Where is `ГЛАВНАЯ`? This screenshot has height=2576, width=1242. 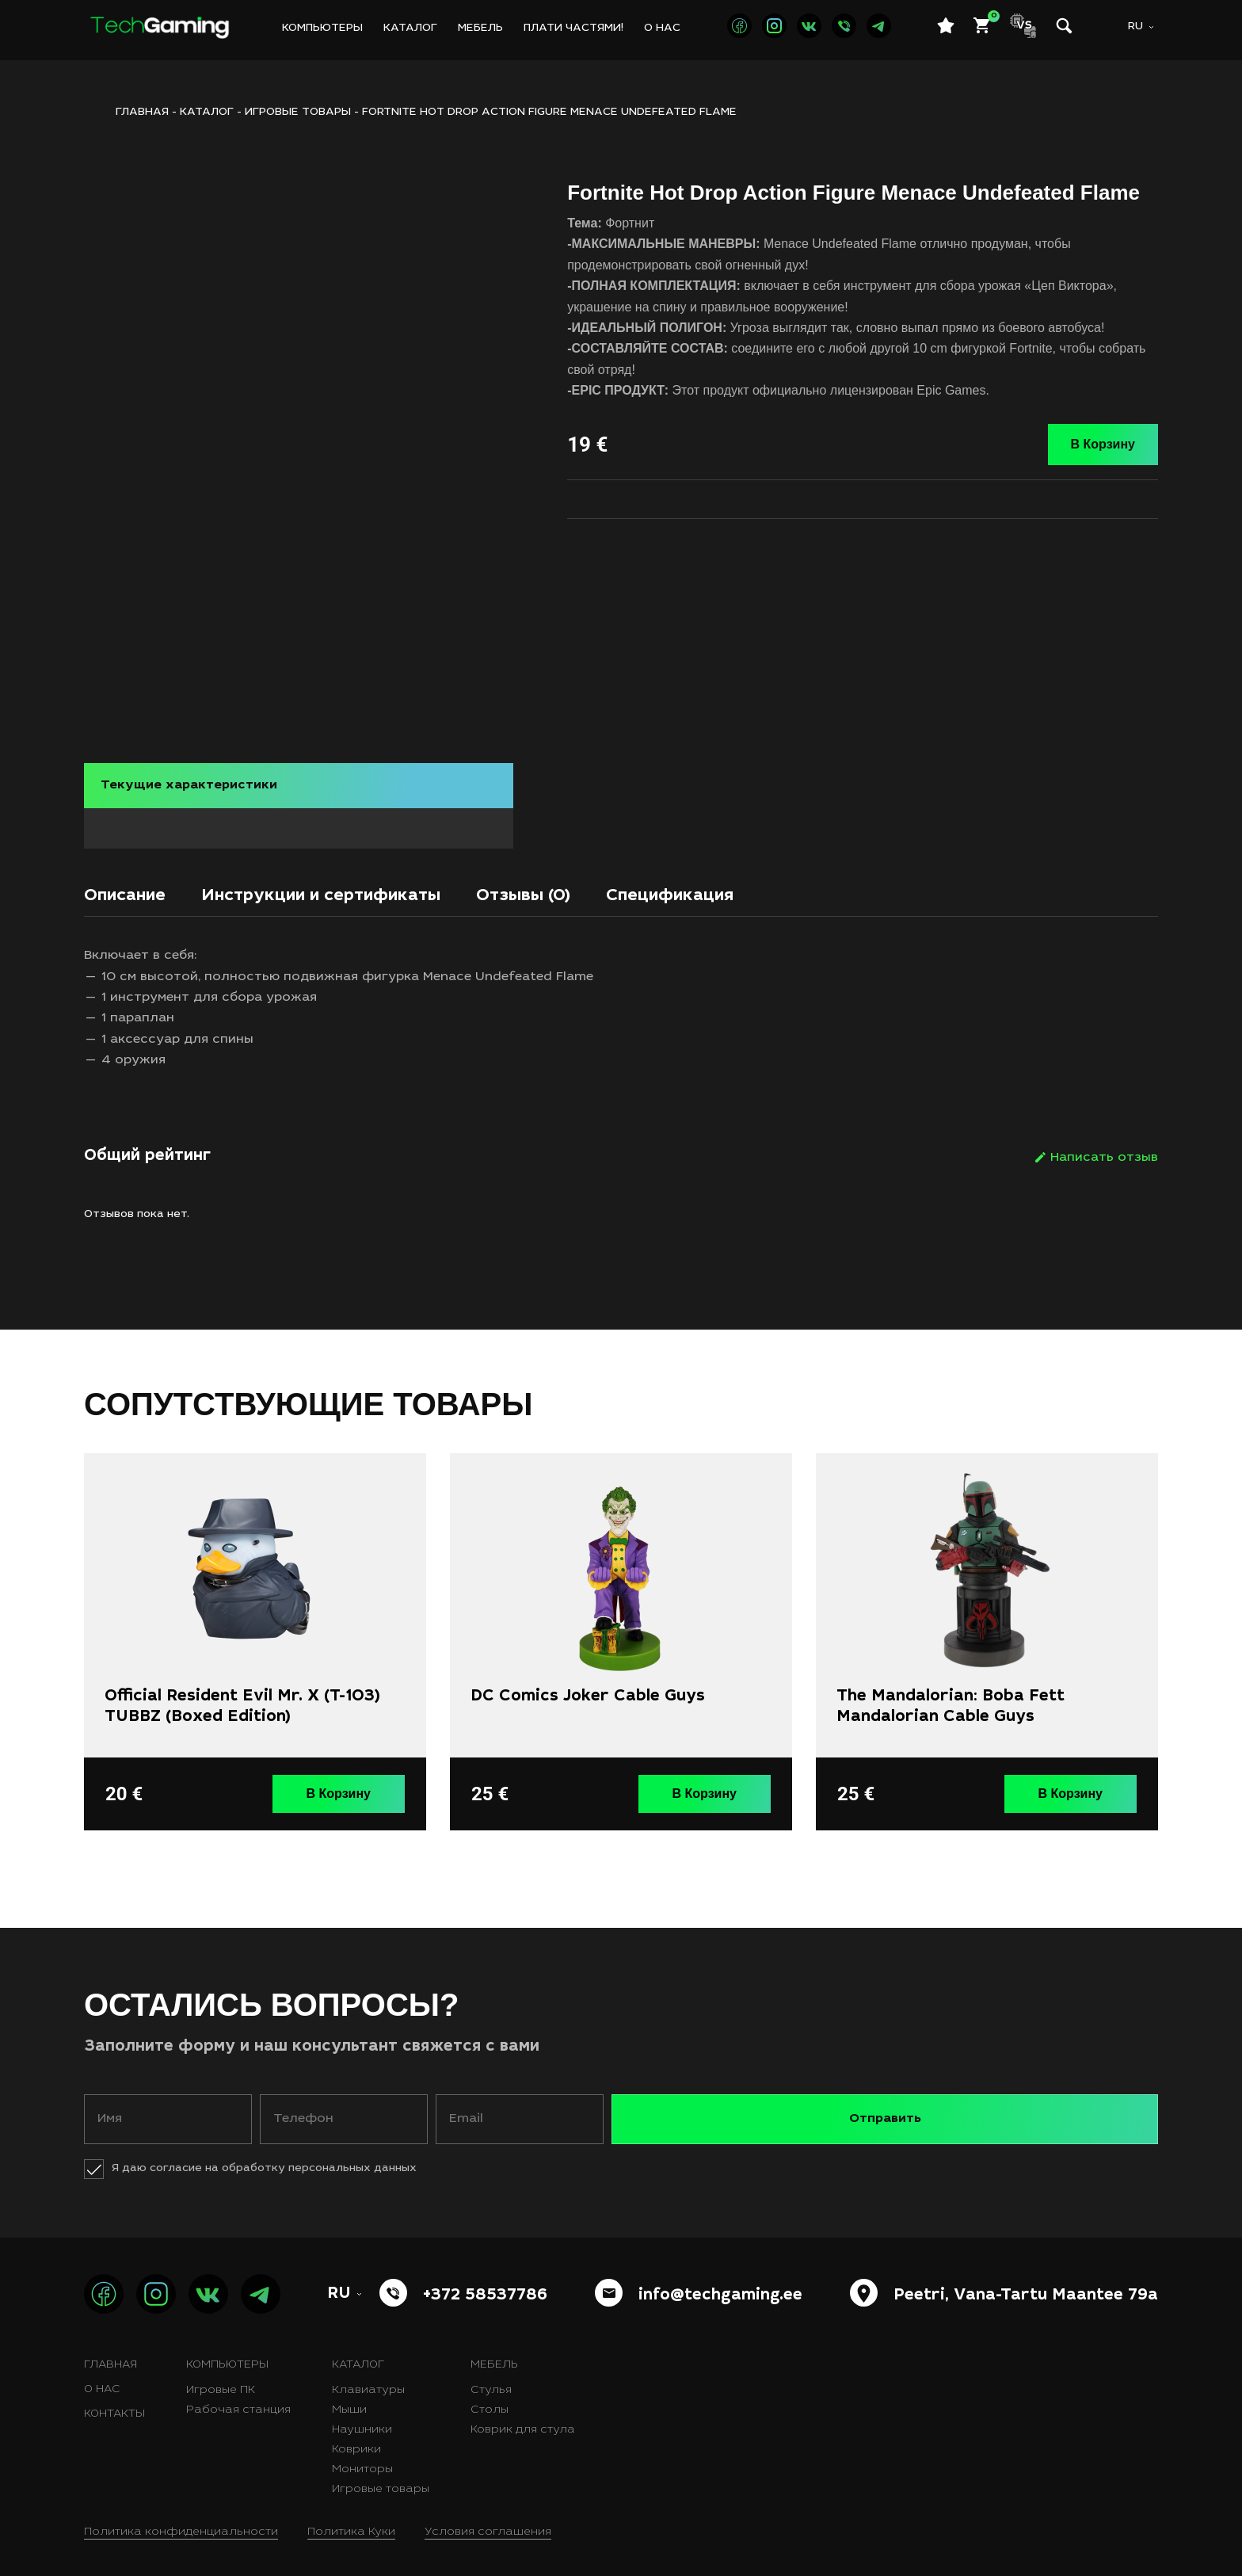 ГЛАВНАЯ is located at coordinates (142, 112).